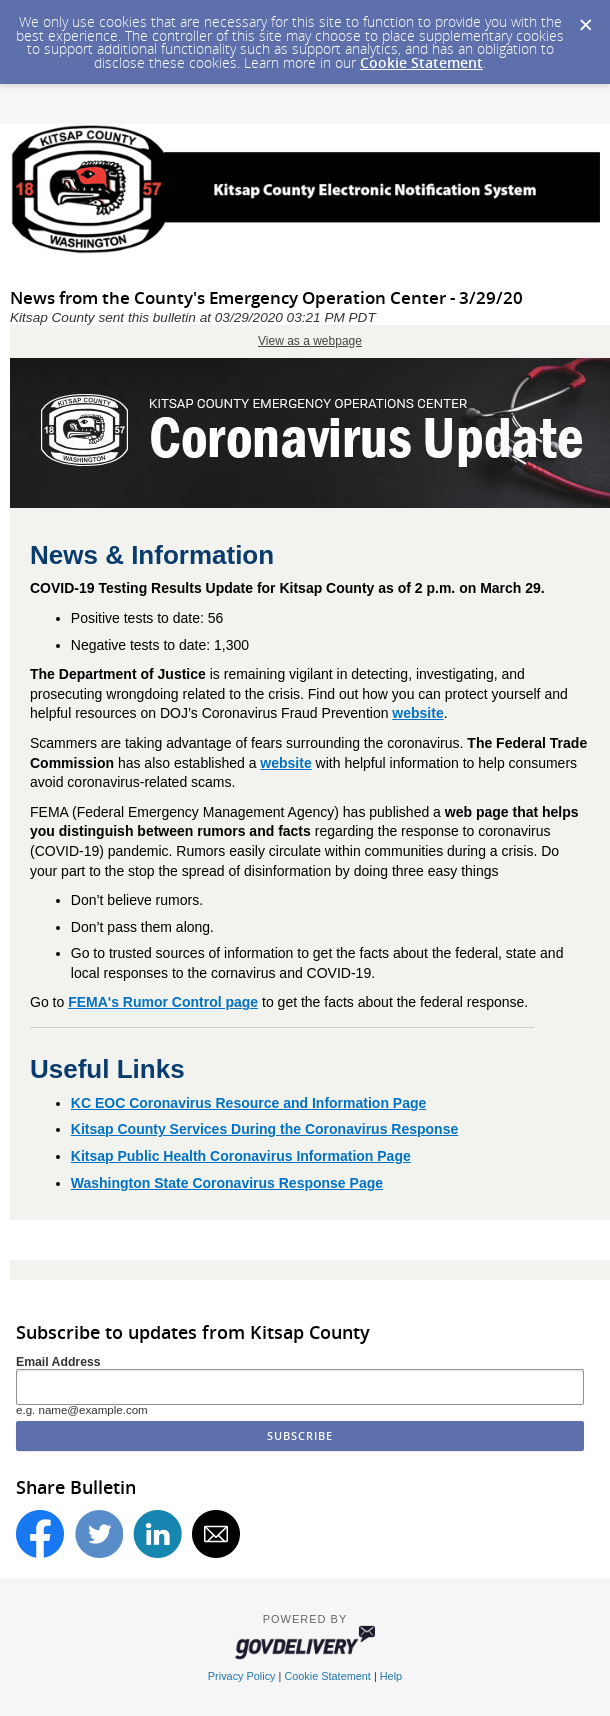 This screenshot has height=1716, width=610. Describe the element at coordinates (391, 1676) in the screenshot. I see `Help` at that location.